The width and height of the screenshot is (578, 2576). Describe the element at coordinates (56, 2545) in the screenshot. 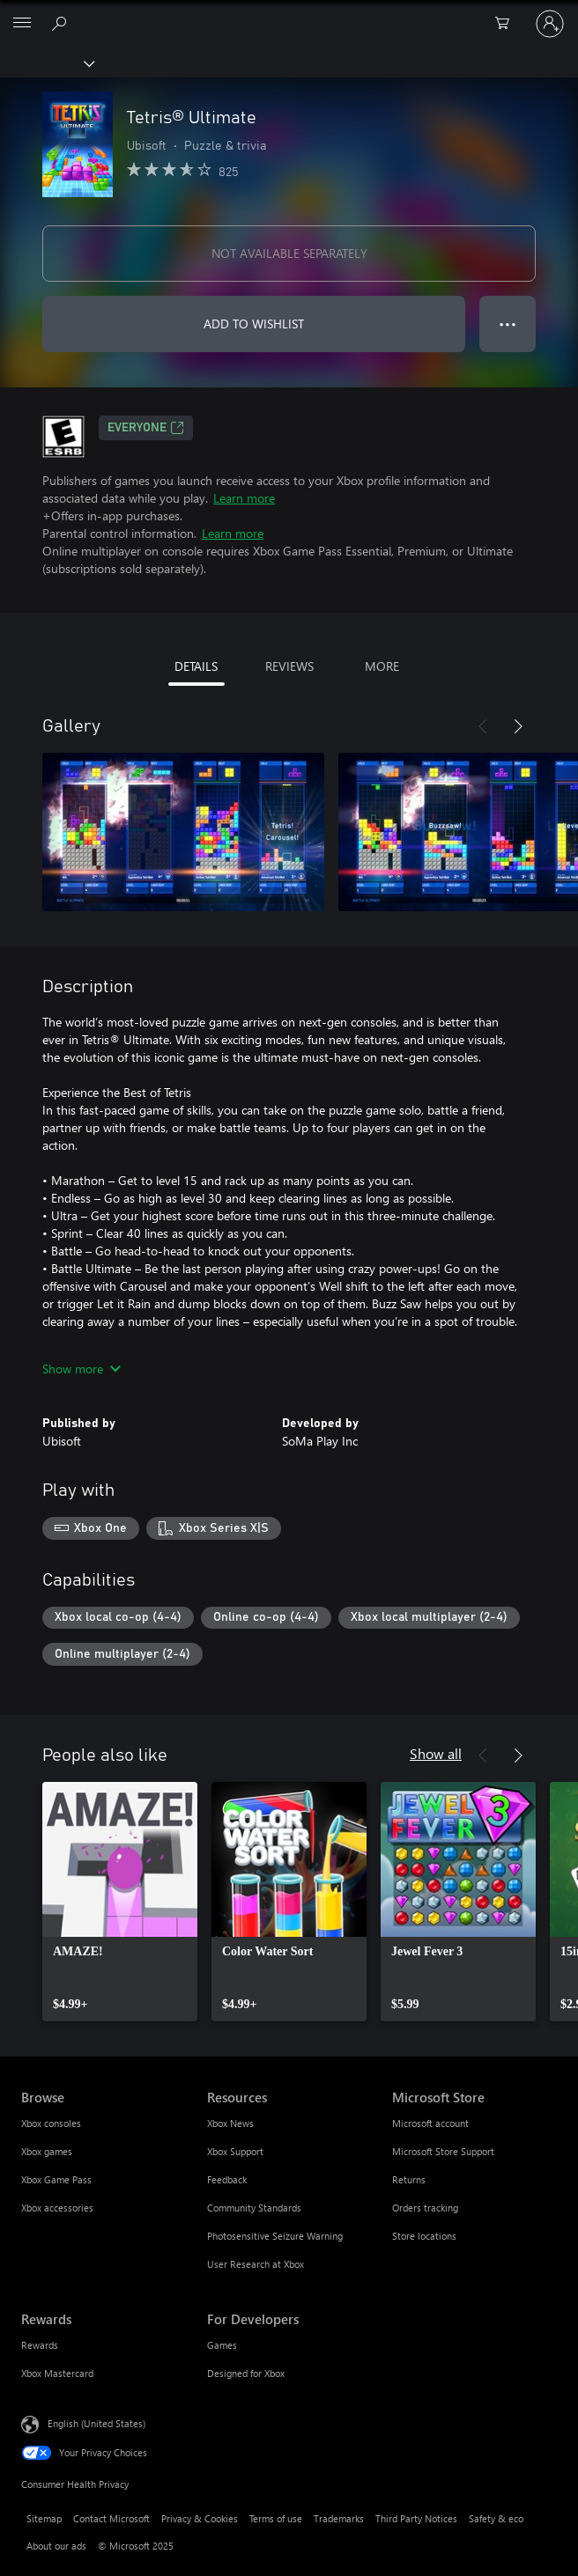

I see `About our ads` at that location.